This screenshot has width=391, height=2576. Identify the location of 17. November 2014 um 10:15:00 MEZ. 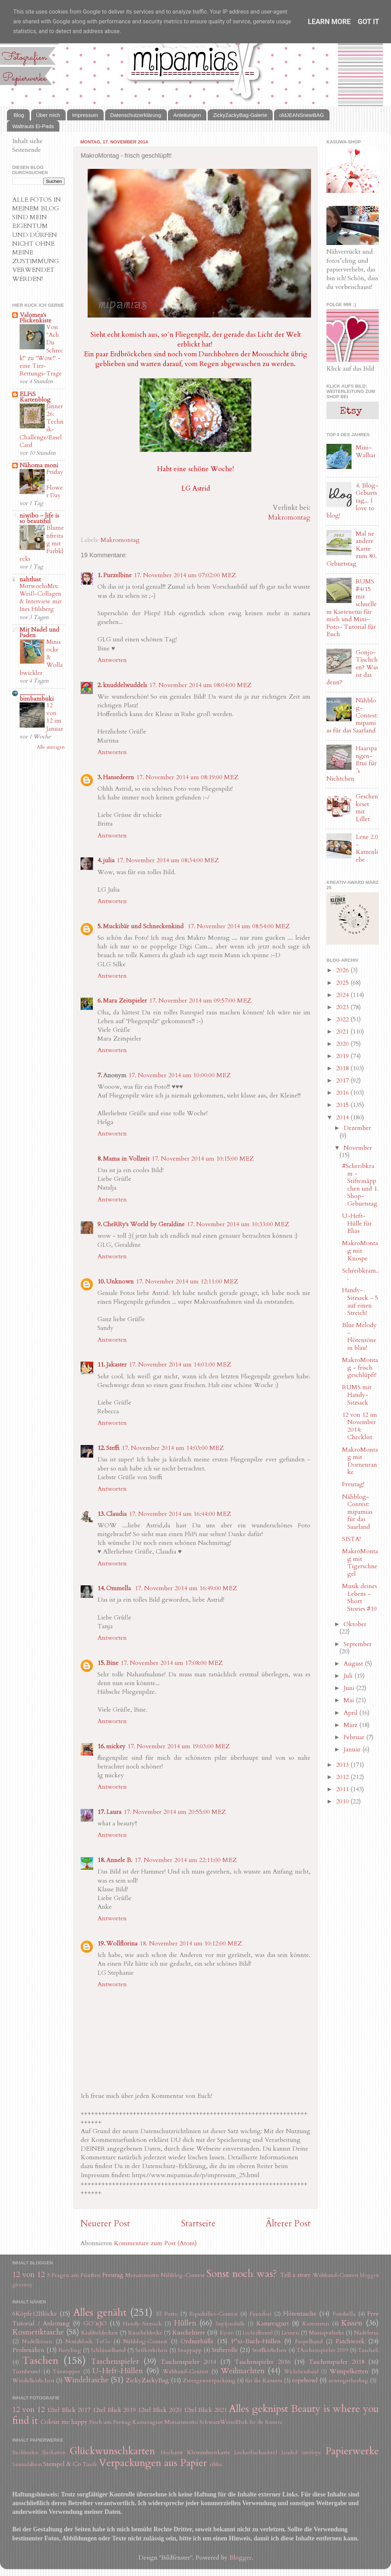
(203, 1158).